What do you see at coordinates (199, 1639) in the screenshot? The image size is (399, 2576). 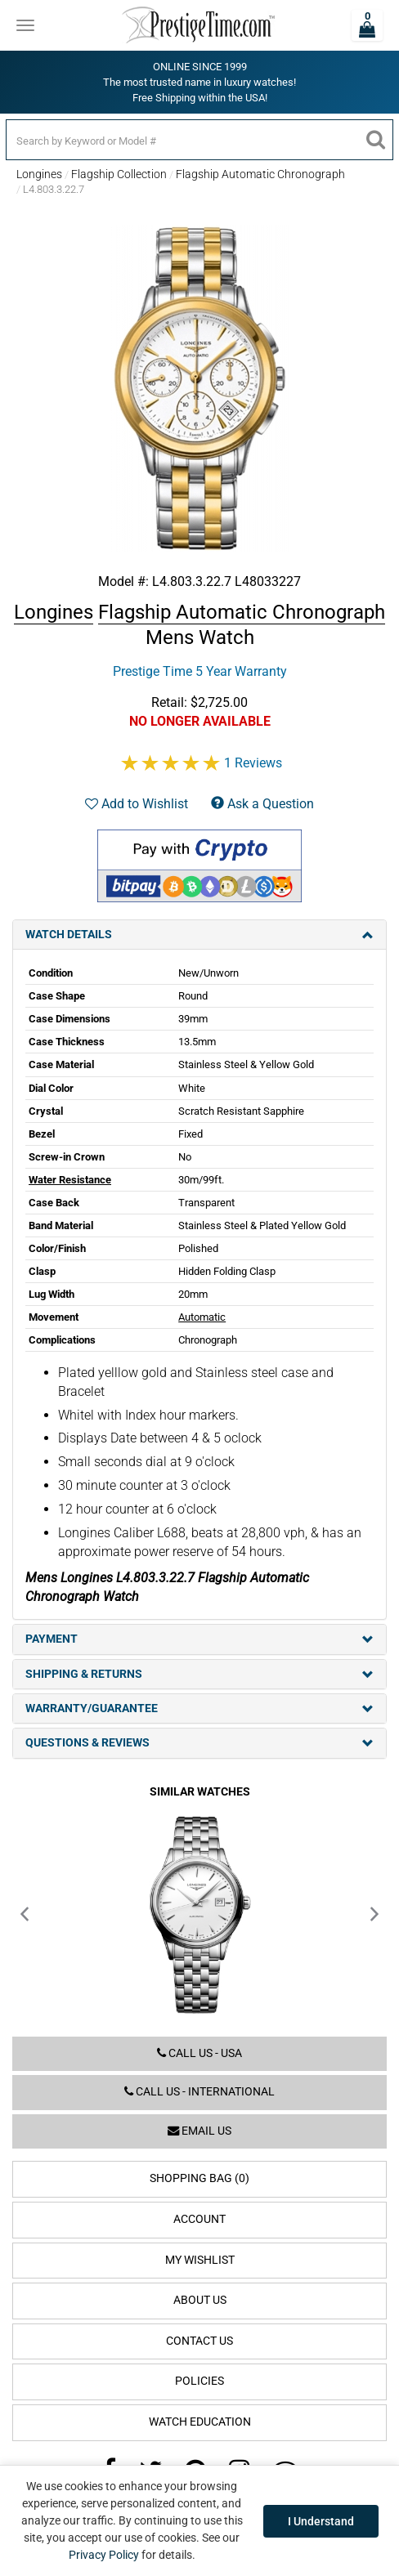 I see `Payment [tab]` at bounding box center [199, 1639].